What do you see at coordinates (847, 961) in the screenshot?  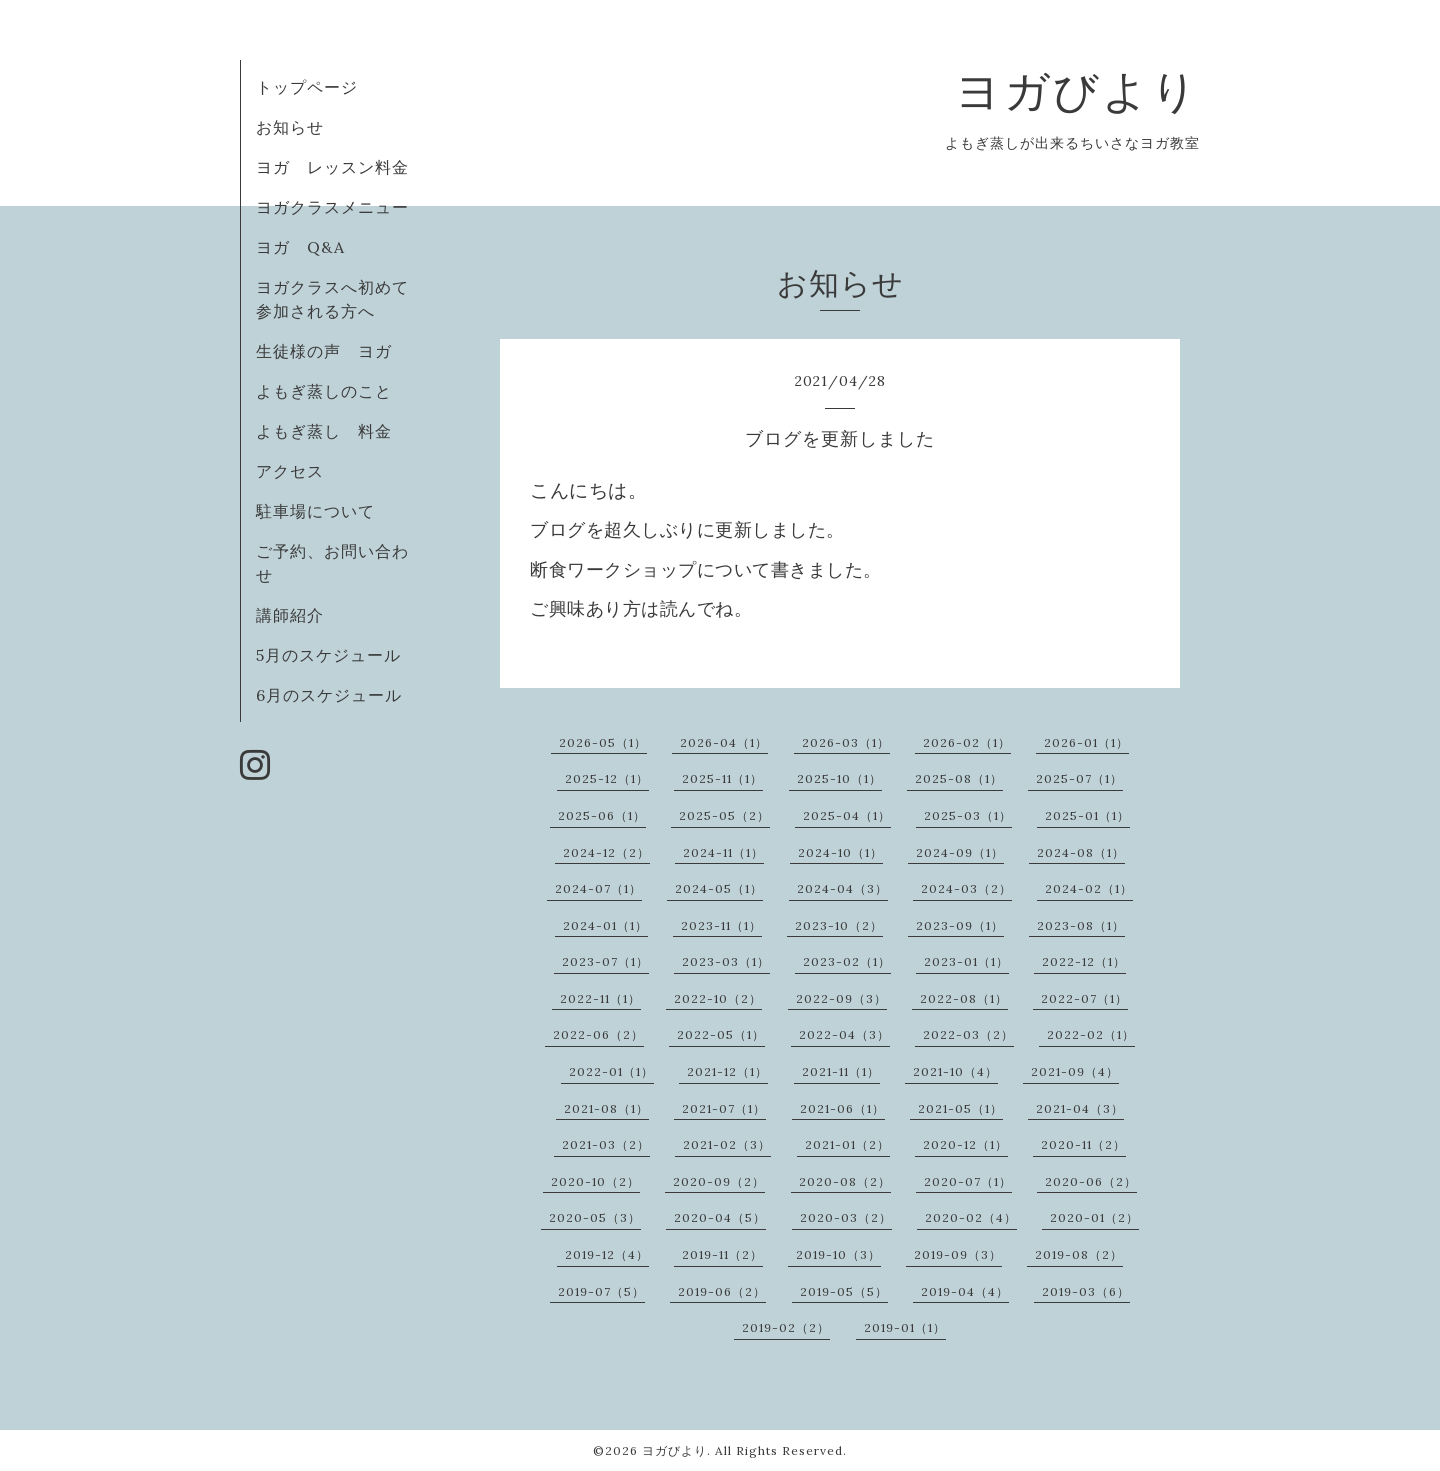 I see `2023-02（1）` at bounding box center [847, 961].